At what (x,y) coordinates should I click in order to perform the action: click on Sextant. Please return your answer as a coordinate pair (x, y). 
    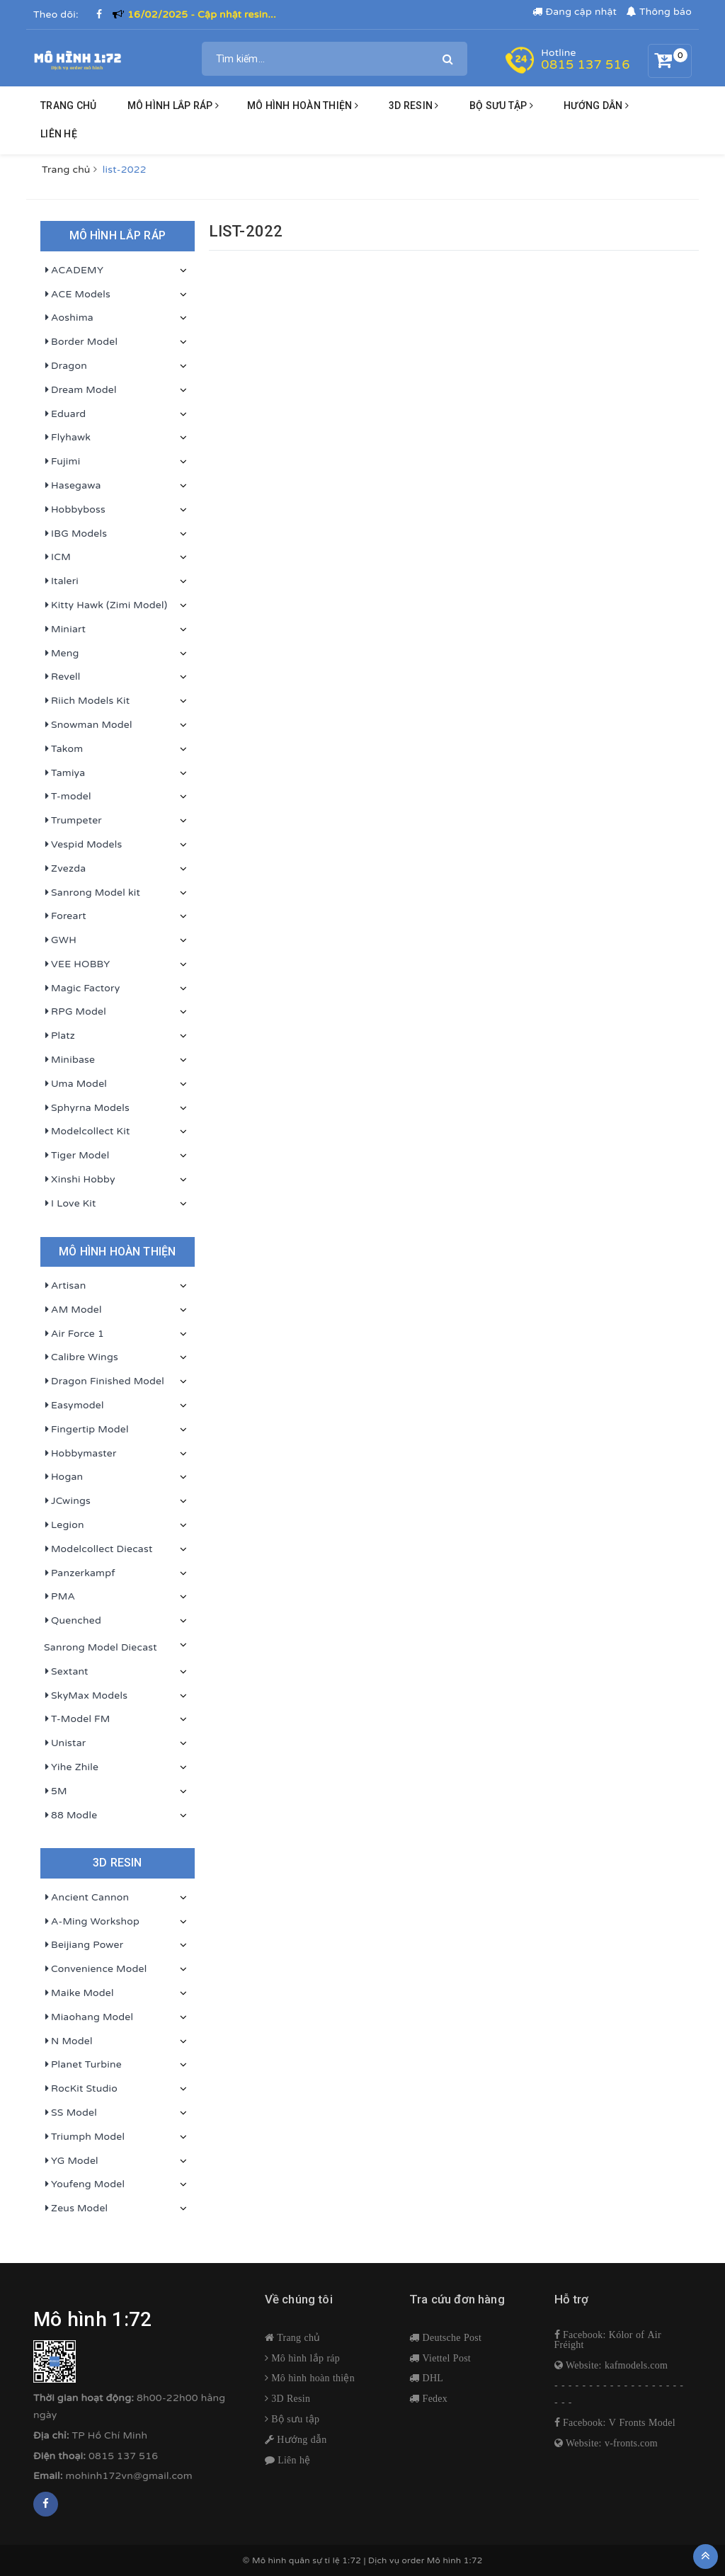
    Looking at the image, I should click on (66, 1671).